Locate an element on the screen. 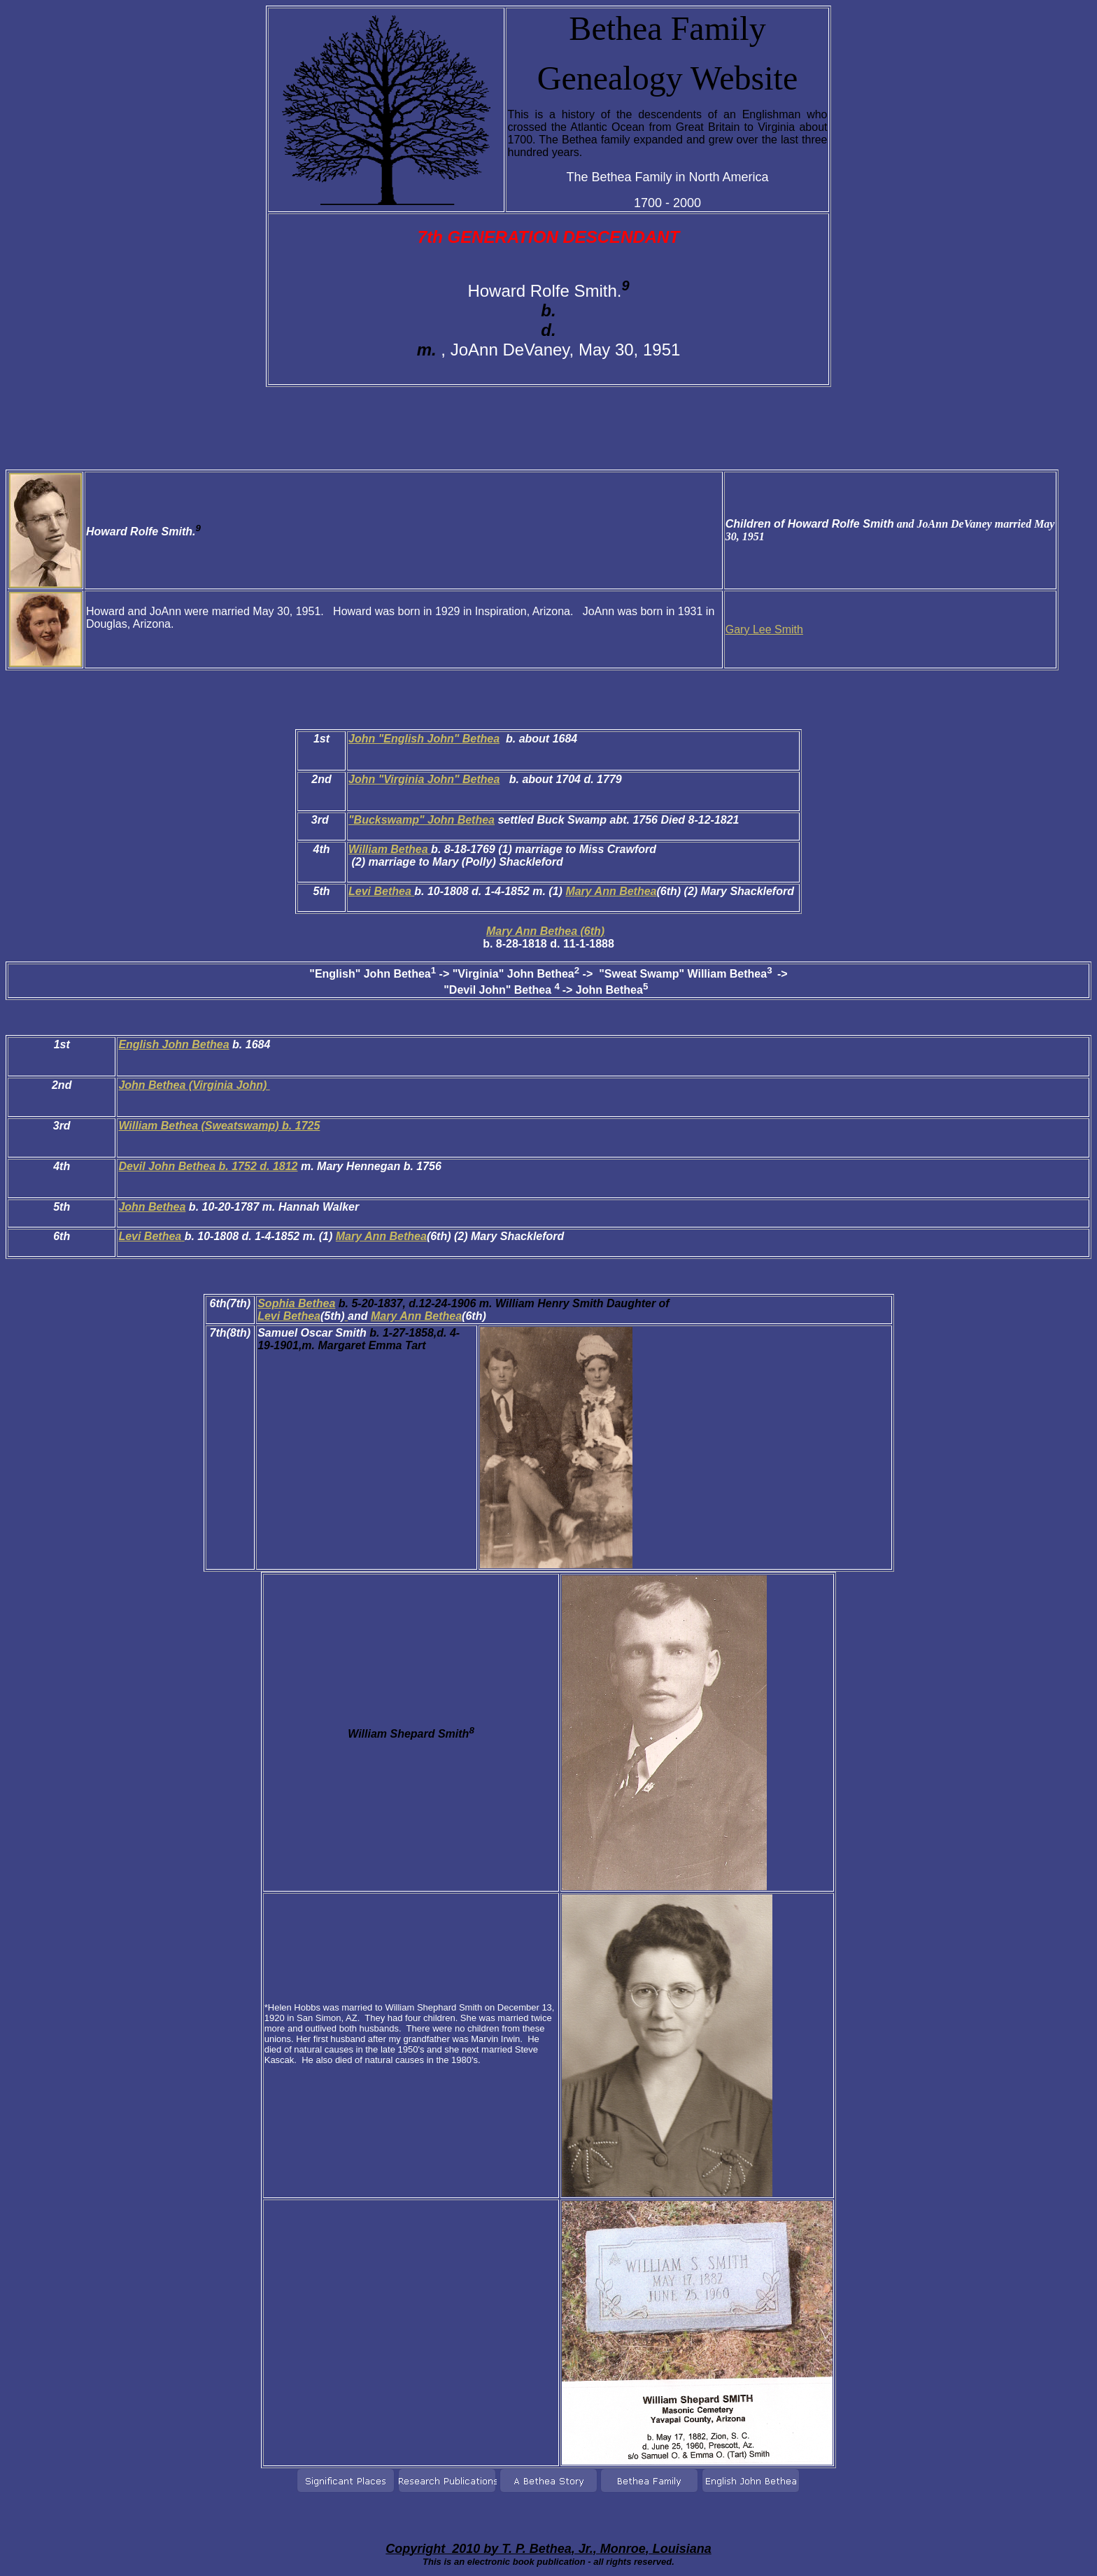 The height and width of the screenshot is (2576, 1097). John Bethea is located at coordinates (151, 1207).